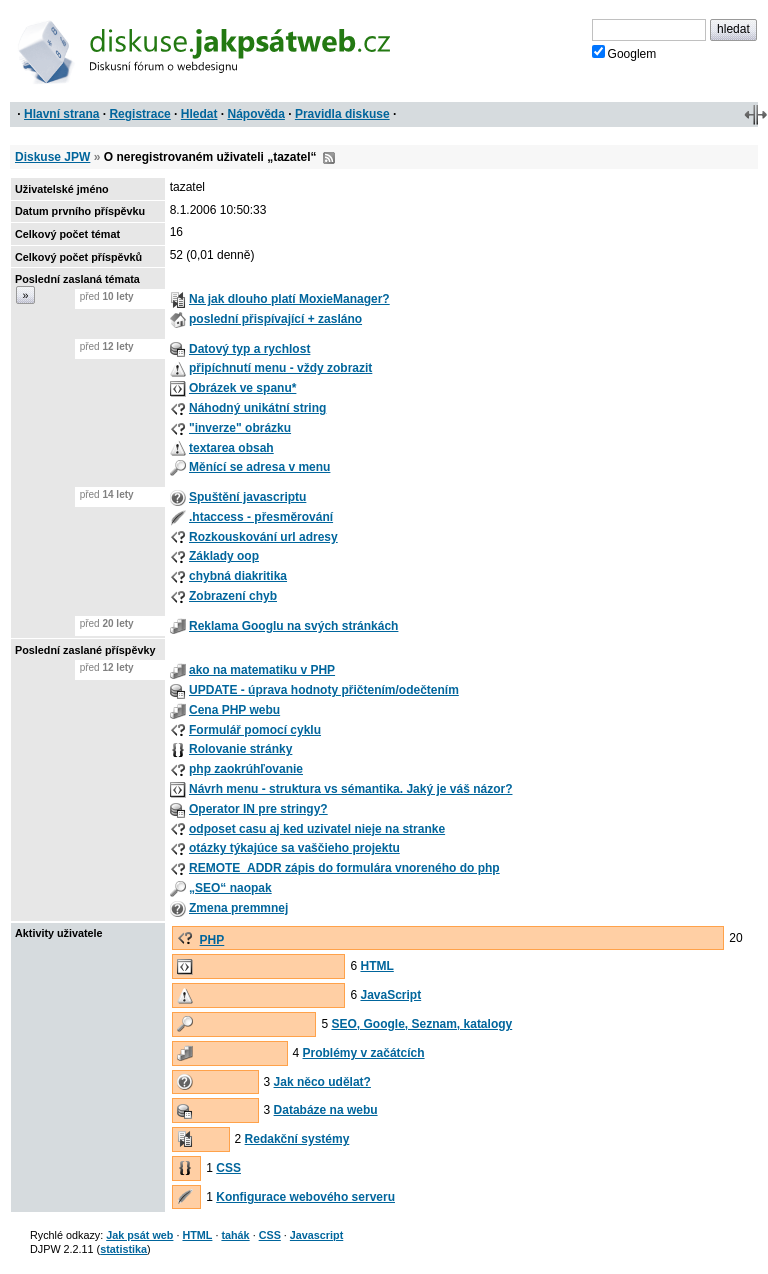 Image resolution: width=768 pixels, height=1274 pixels. What do you see at coordinates (230, 888) in the screenshot?
I see `„SEO“ naopak` at bounding box center [230, 888].